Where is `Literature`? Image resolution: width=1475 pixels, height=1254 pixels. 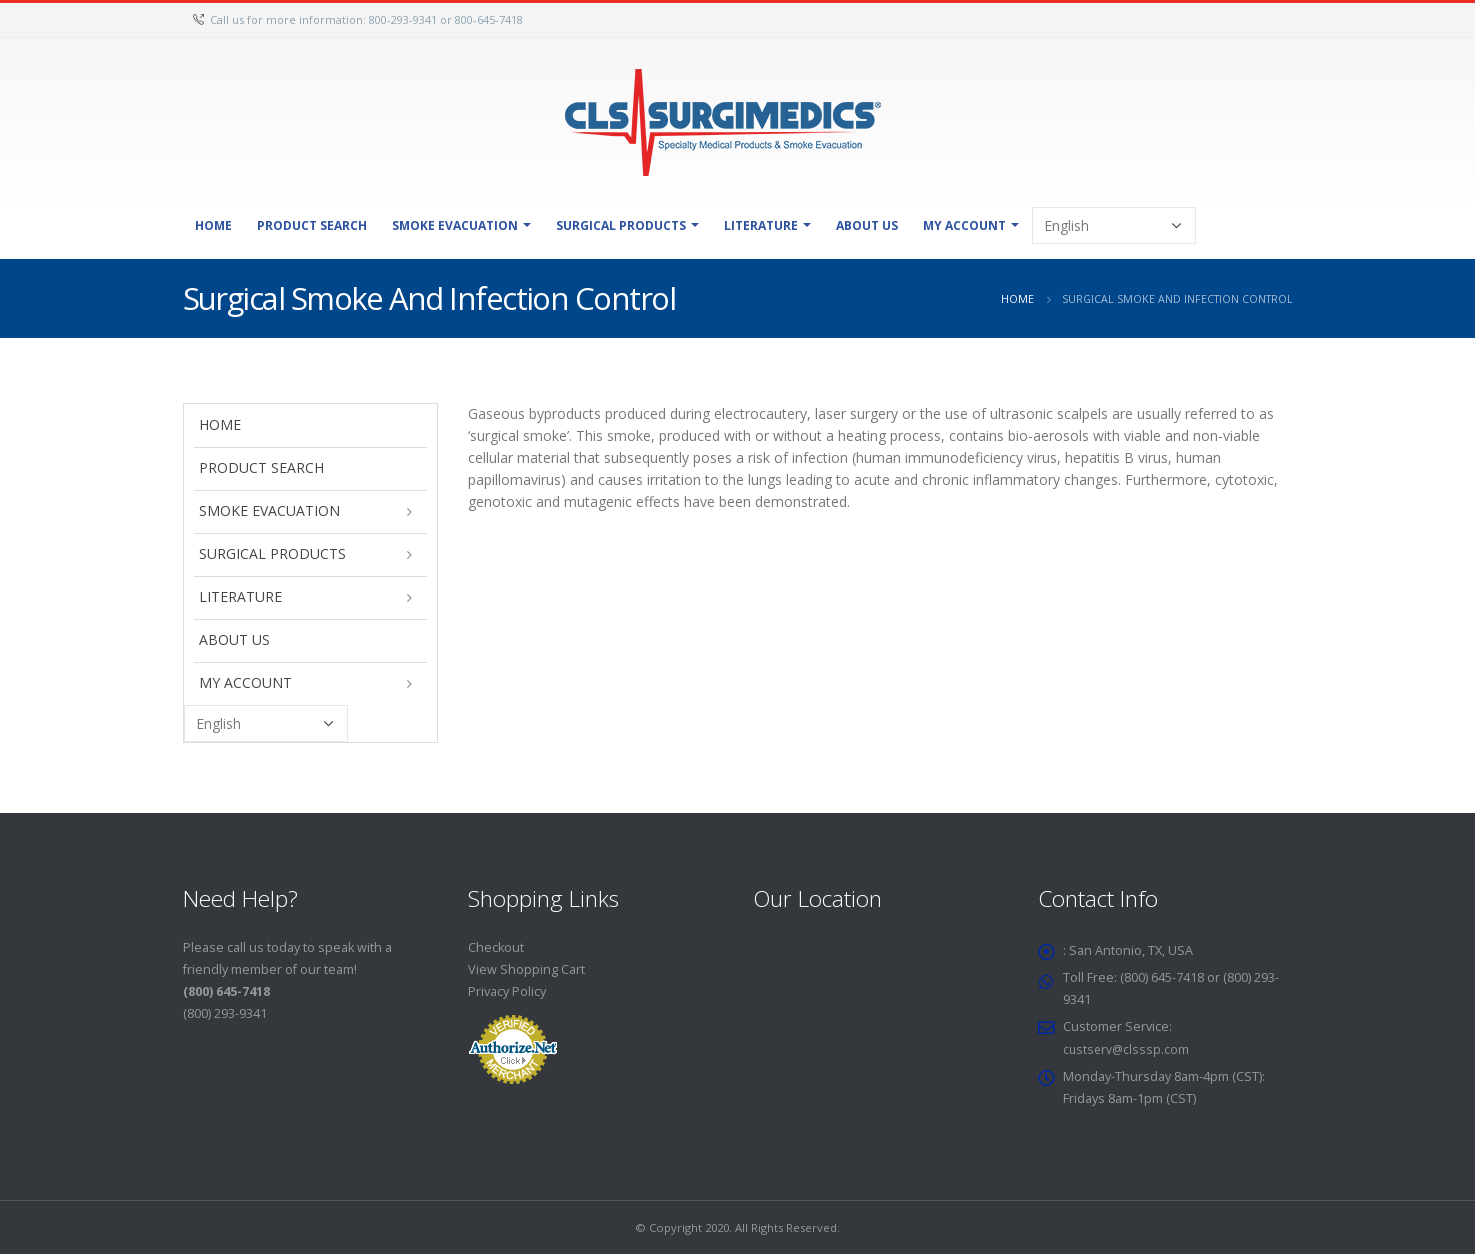 Literature is located at coordinates (761, 225).